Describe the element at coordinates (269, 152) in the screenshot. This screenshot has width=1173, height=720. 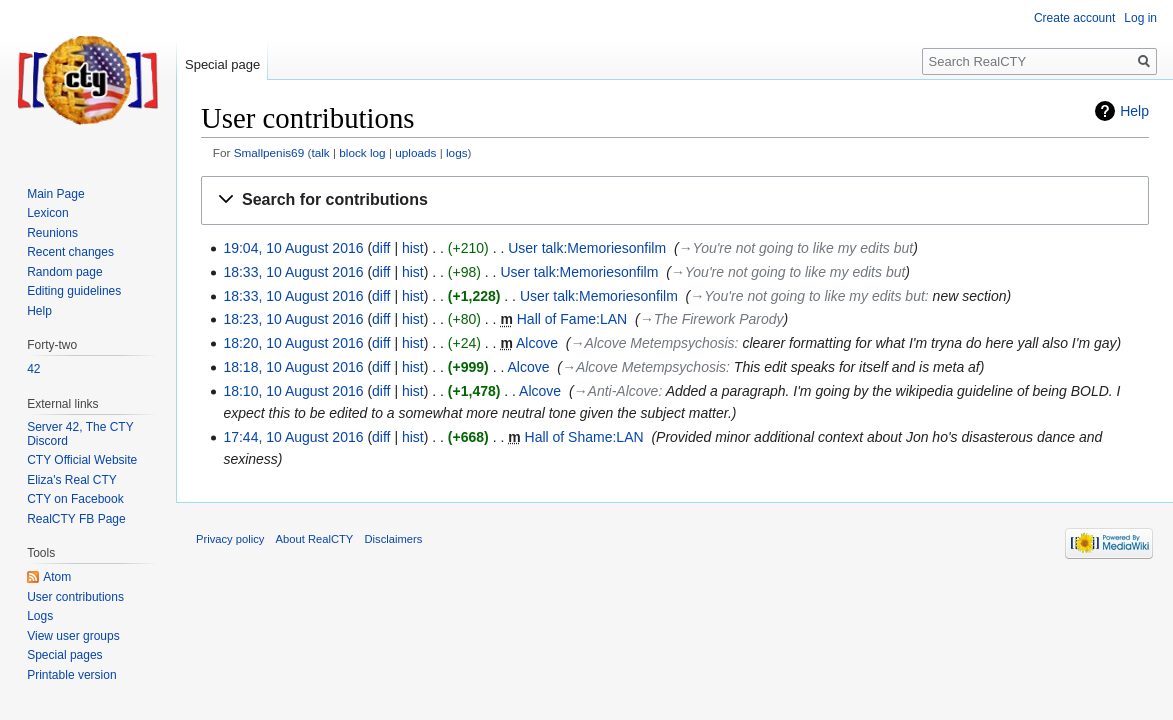
I see `Smallpenis69` at that location.